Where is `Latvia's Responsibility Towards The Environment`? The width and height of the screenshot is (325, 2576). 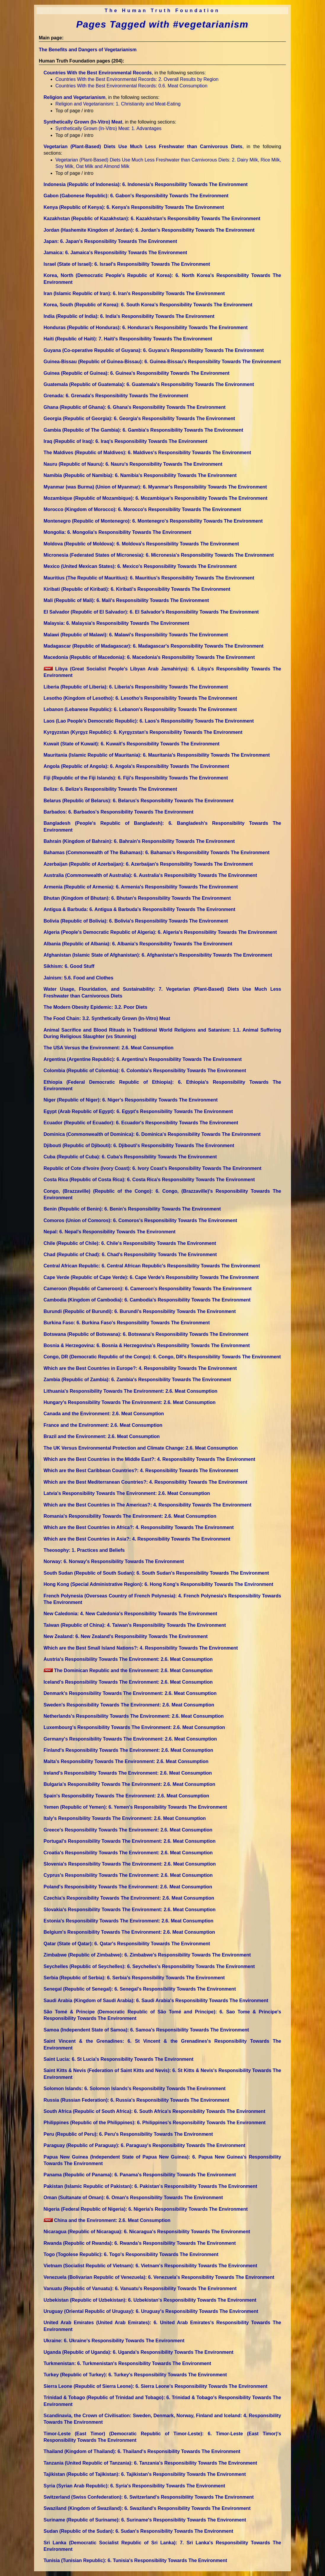 Latvia's Responsibility Towards The Environment is located at coordinates (127, 1493).